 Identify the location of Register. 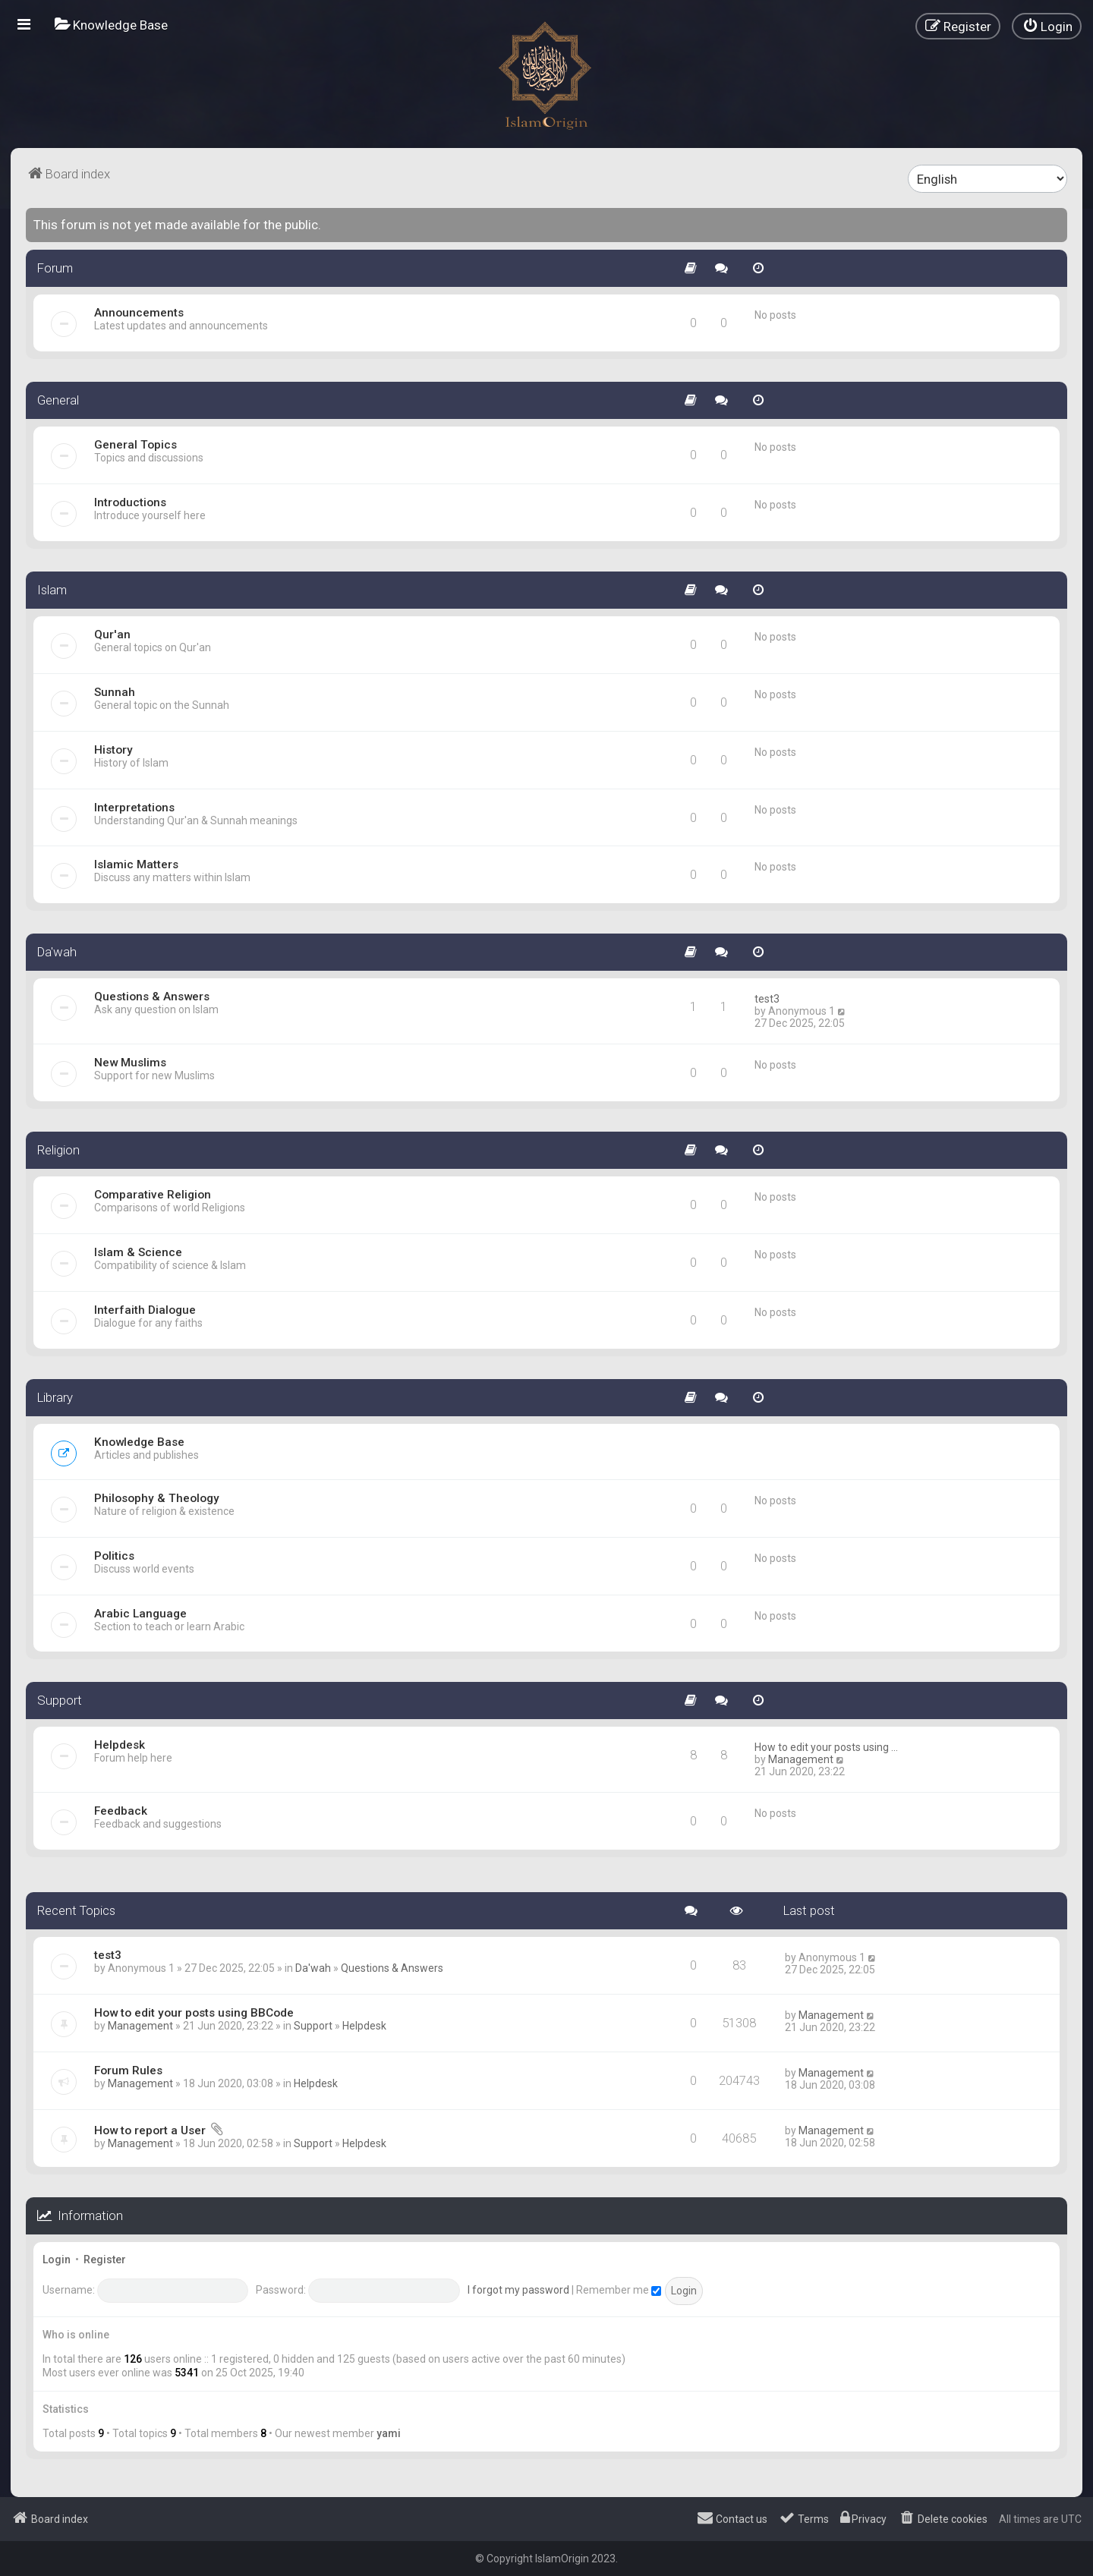
(104, 2259).